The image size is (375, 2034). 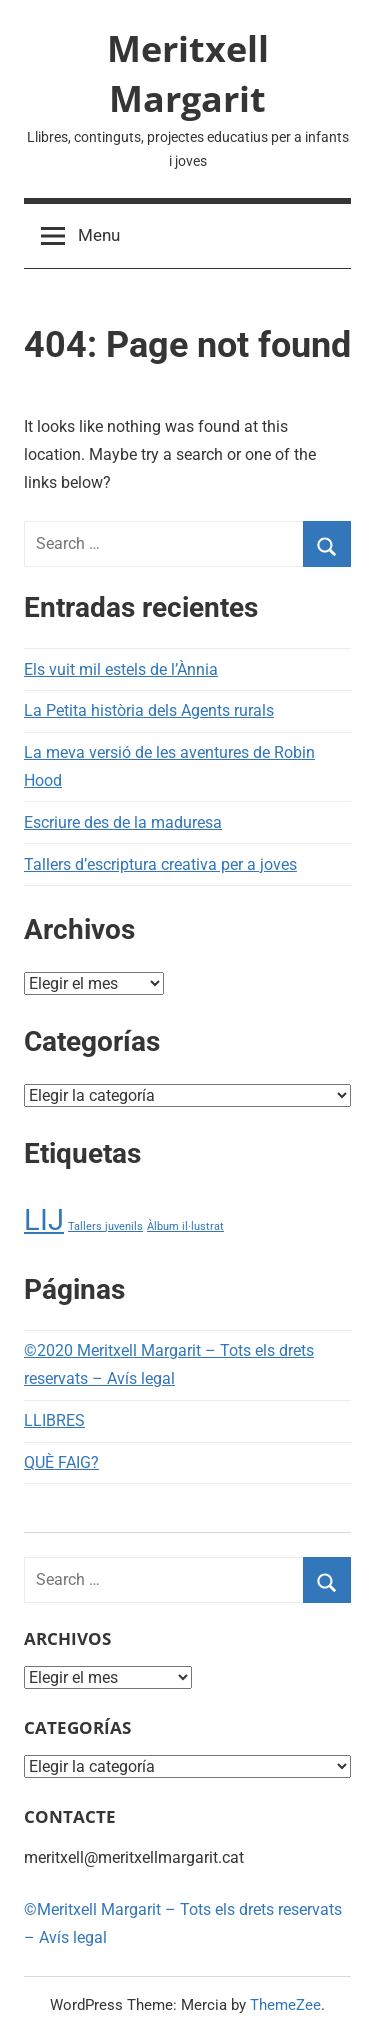 What do you see at coordinates (121, 669) in the screenshot?
I see `Els vuit mil estels de l’Ànnia` at bounding box center [121, 669].